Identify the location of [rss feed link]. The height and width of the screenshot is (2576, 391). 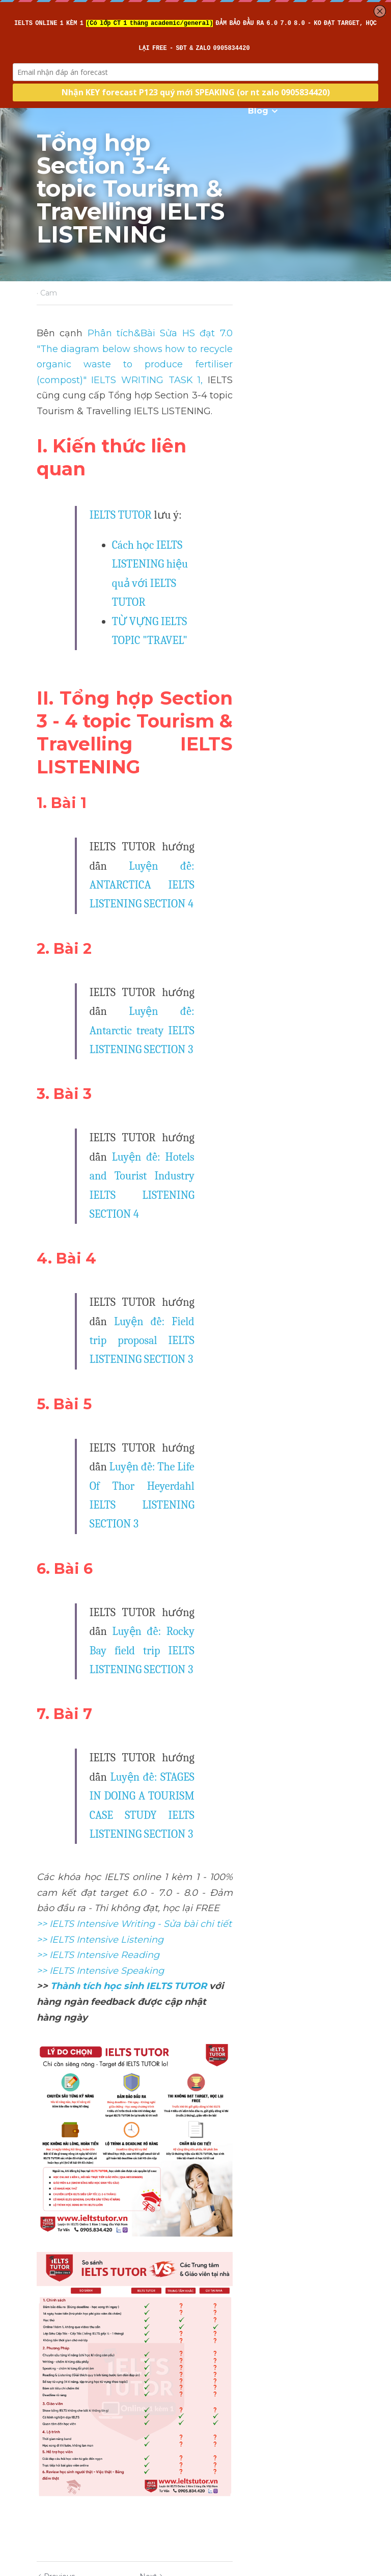
(350, 2461).